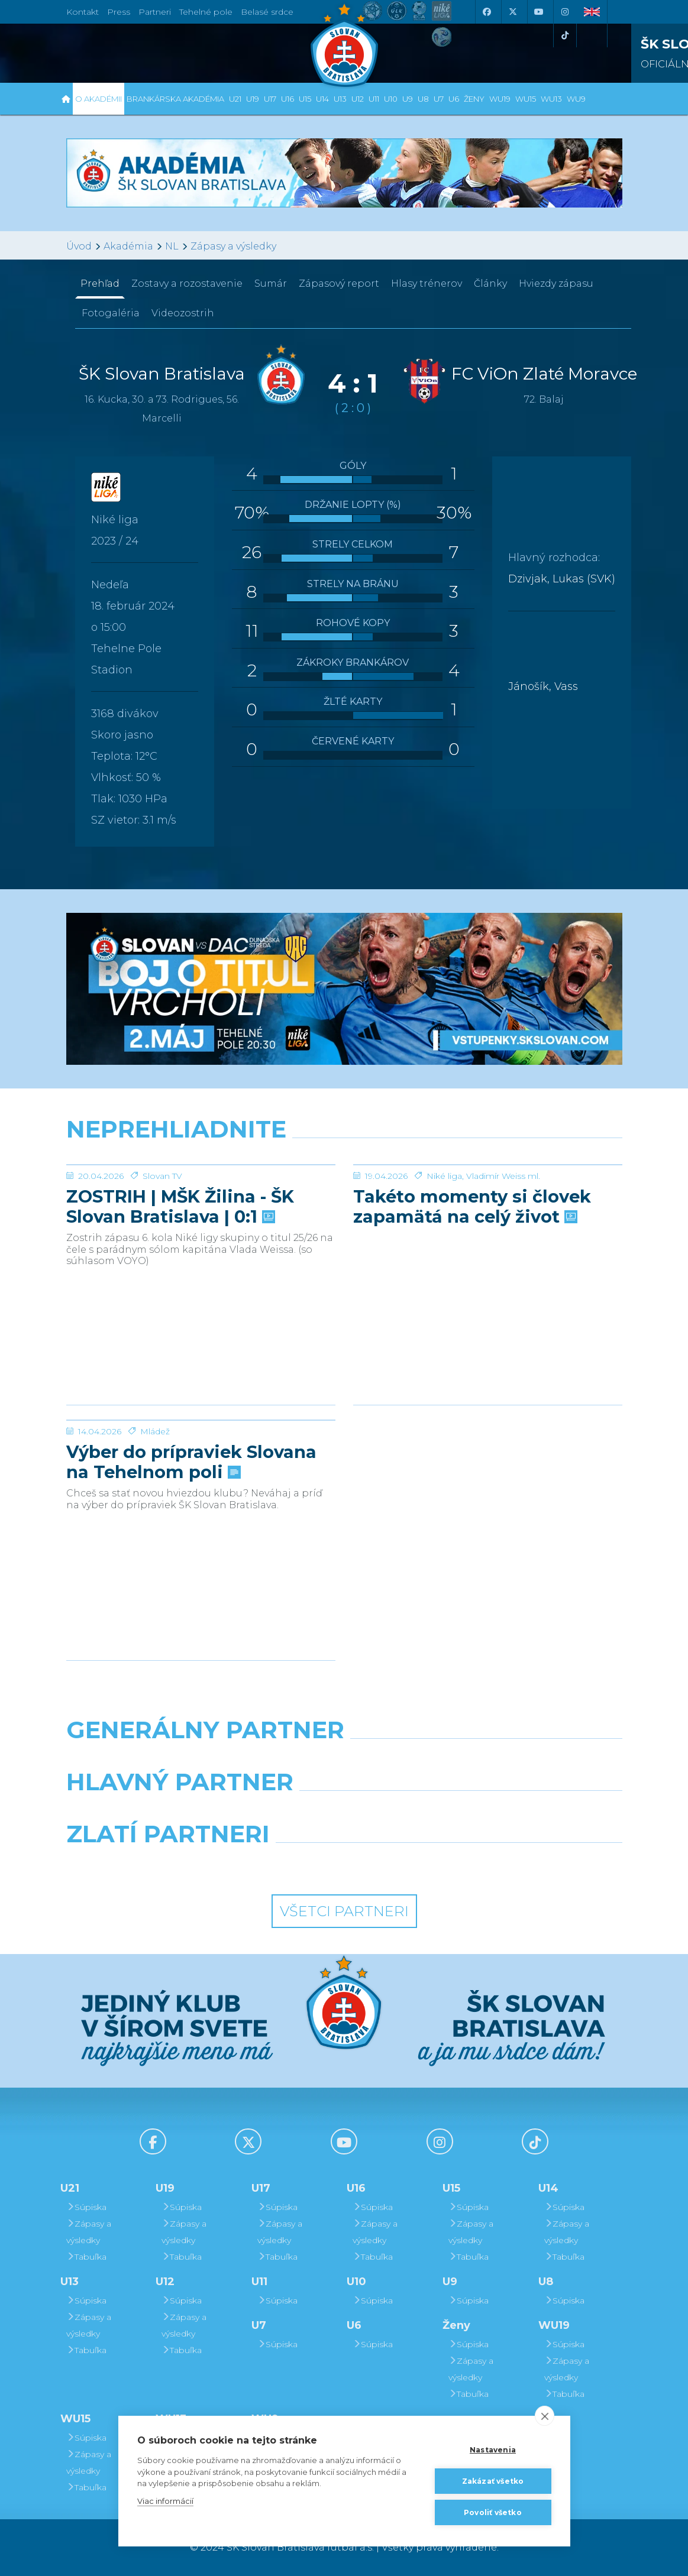  What do you see at coordinates (539, 12) in the screenshot?
I see `[Youtube]` at bounding box center [539, 12].